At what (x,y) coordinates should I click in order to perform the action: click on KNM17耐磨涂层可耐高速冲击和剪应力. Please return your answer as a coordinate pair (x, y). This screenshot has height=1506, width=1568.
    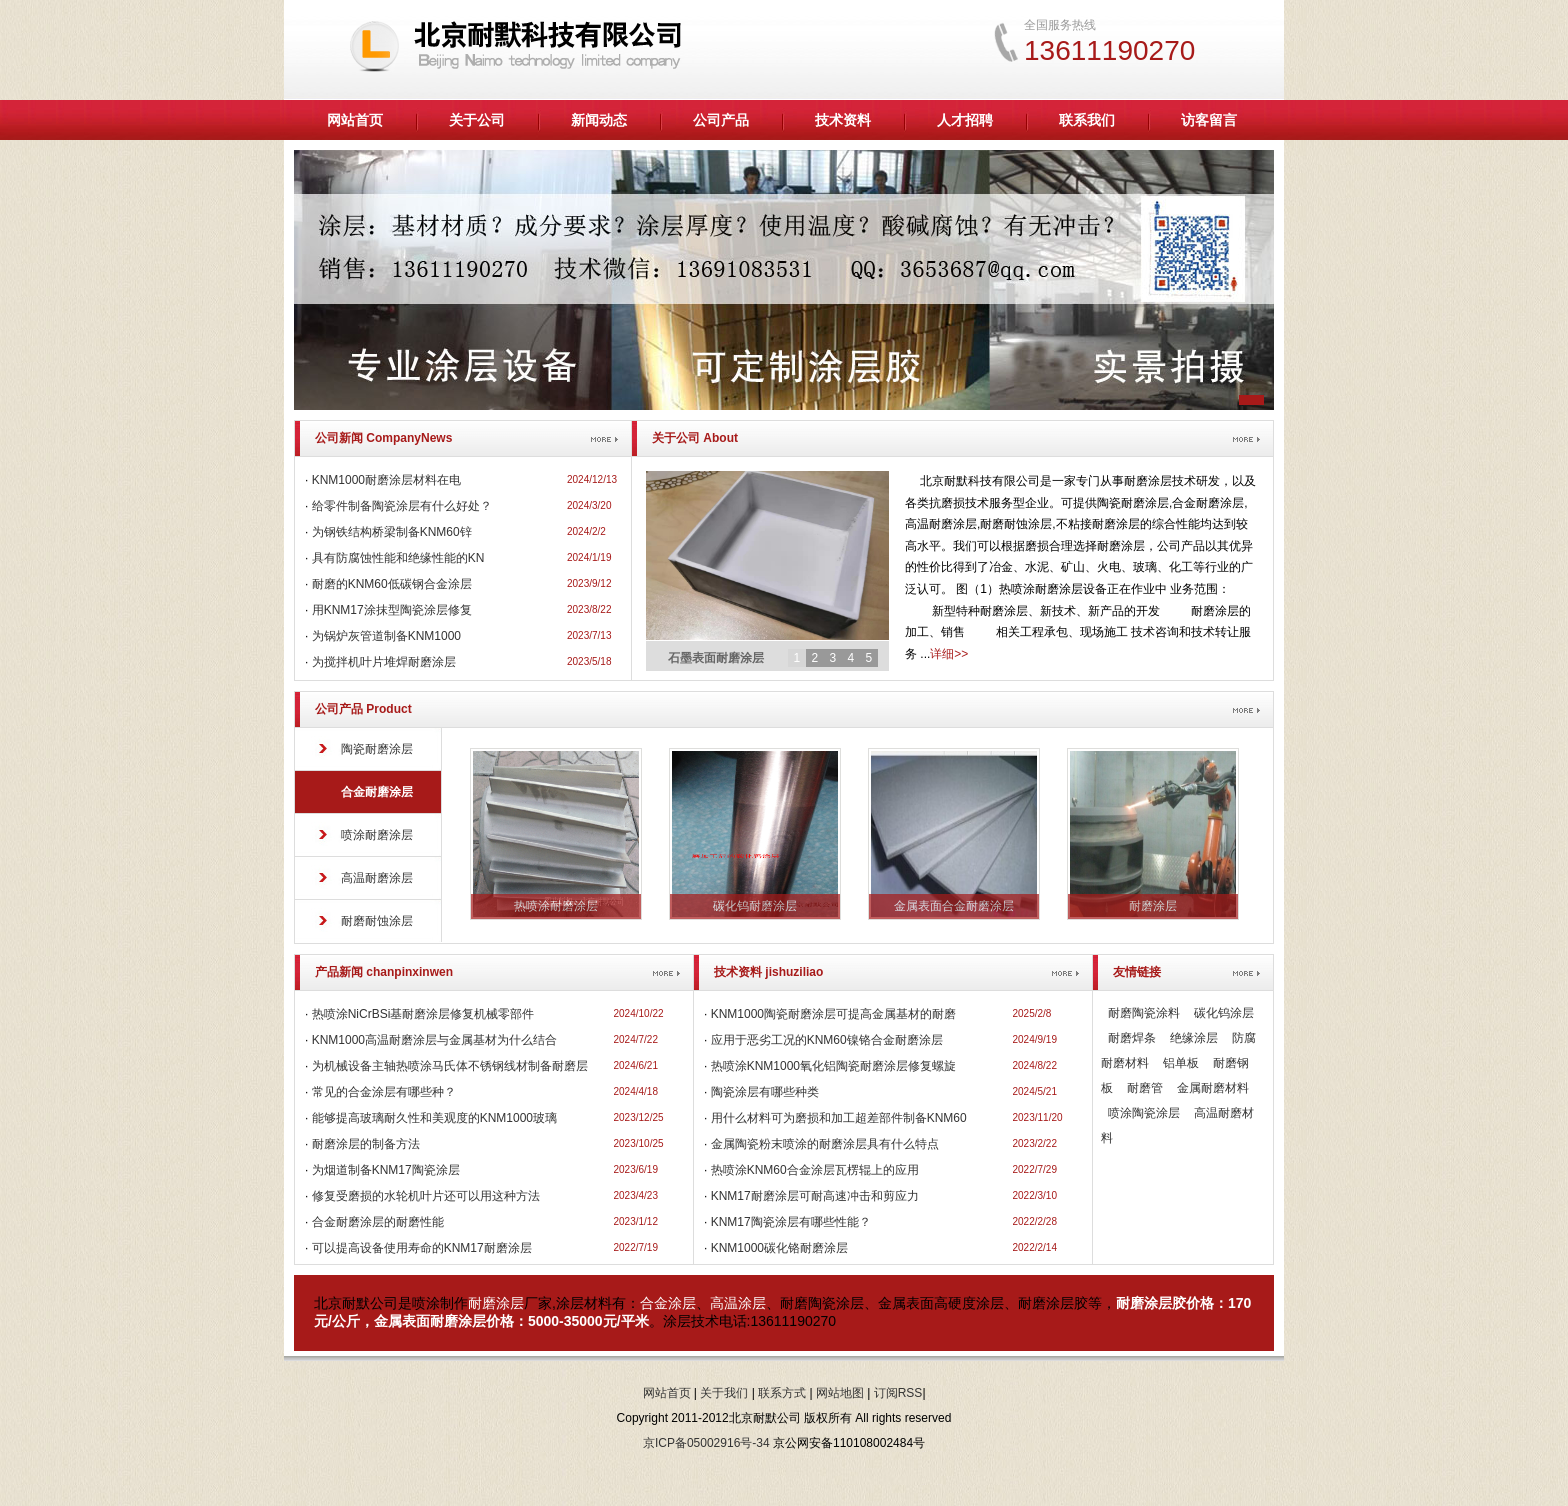
    Looking at the image, I should click on (815, 1196).